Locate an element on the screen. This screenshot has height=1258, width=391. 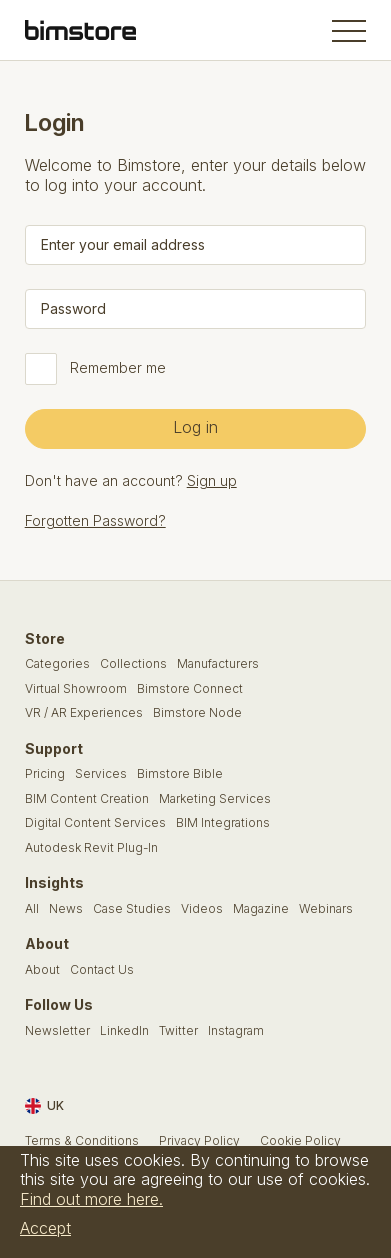
Marketing Services is located at coordinates (215, 799).